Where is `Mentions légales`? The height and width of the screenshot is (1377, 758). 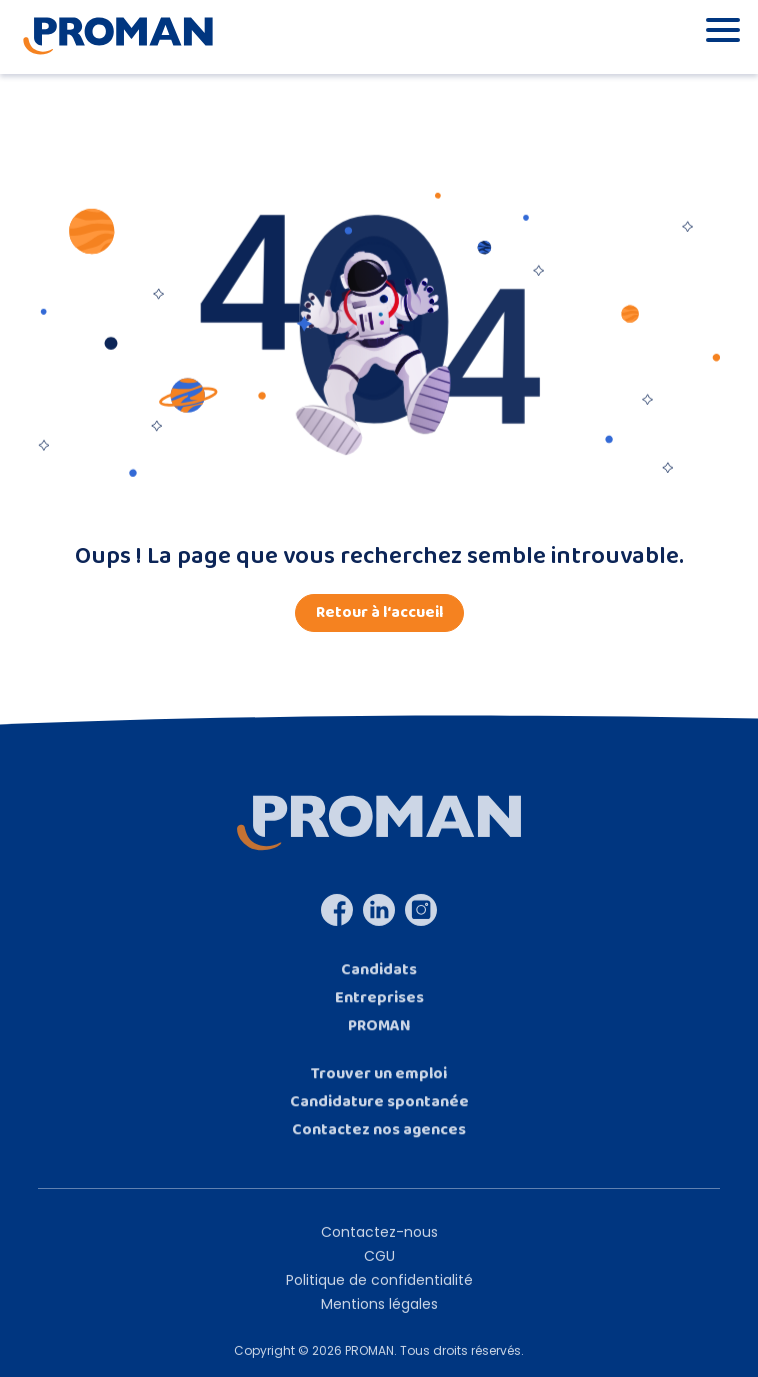 Mentions légales is located at coordinates (379, 1317).